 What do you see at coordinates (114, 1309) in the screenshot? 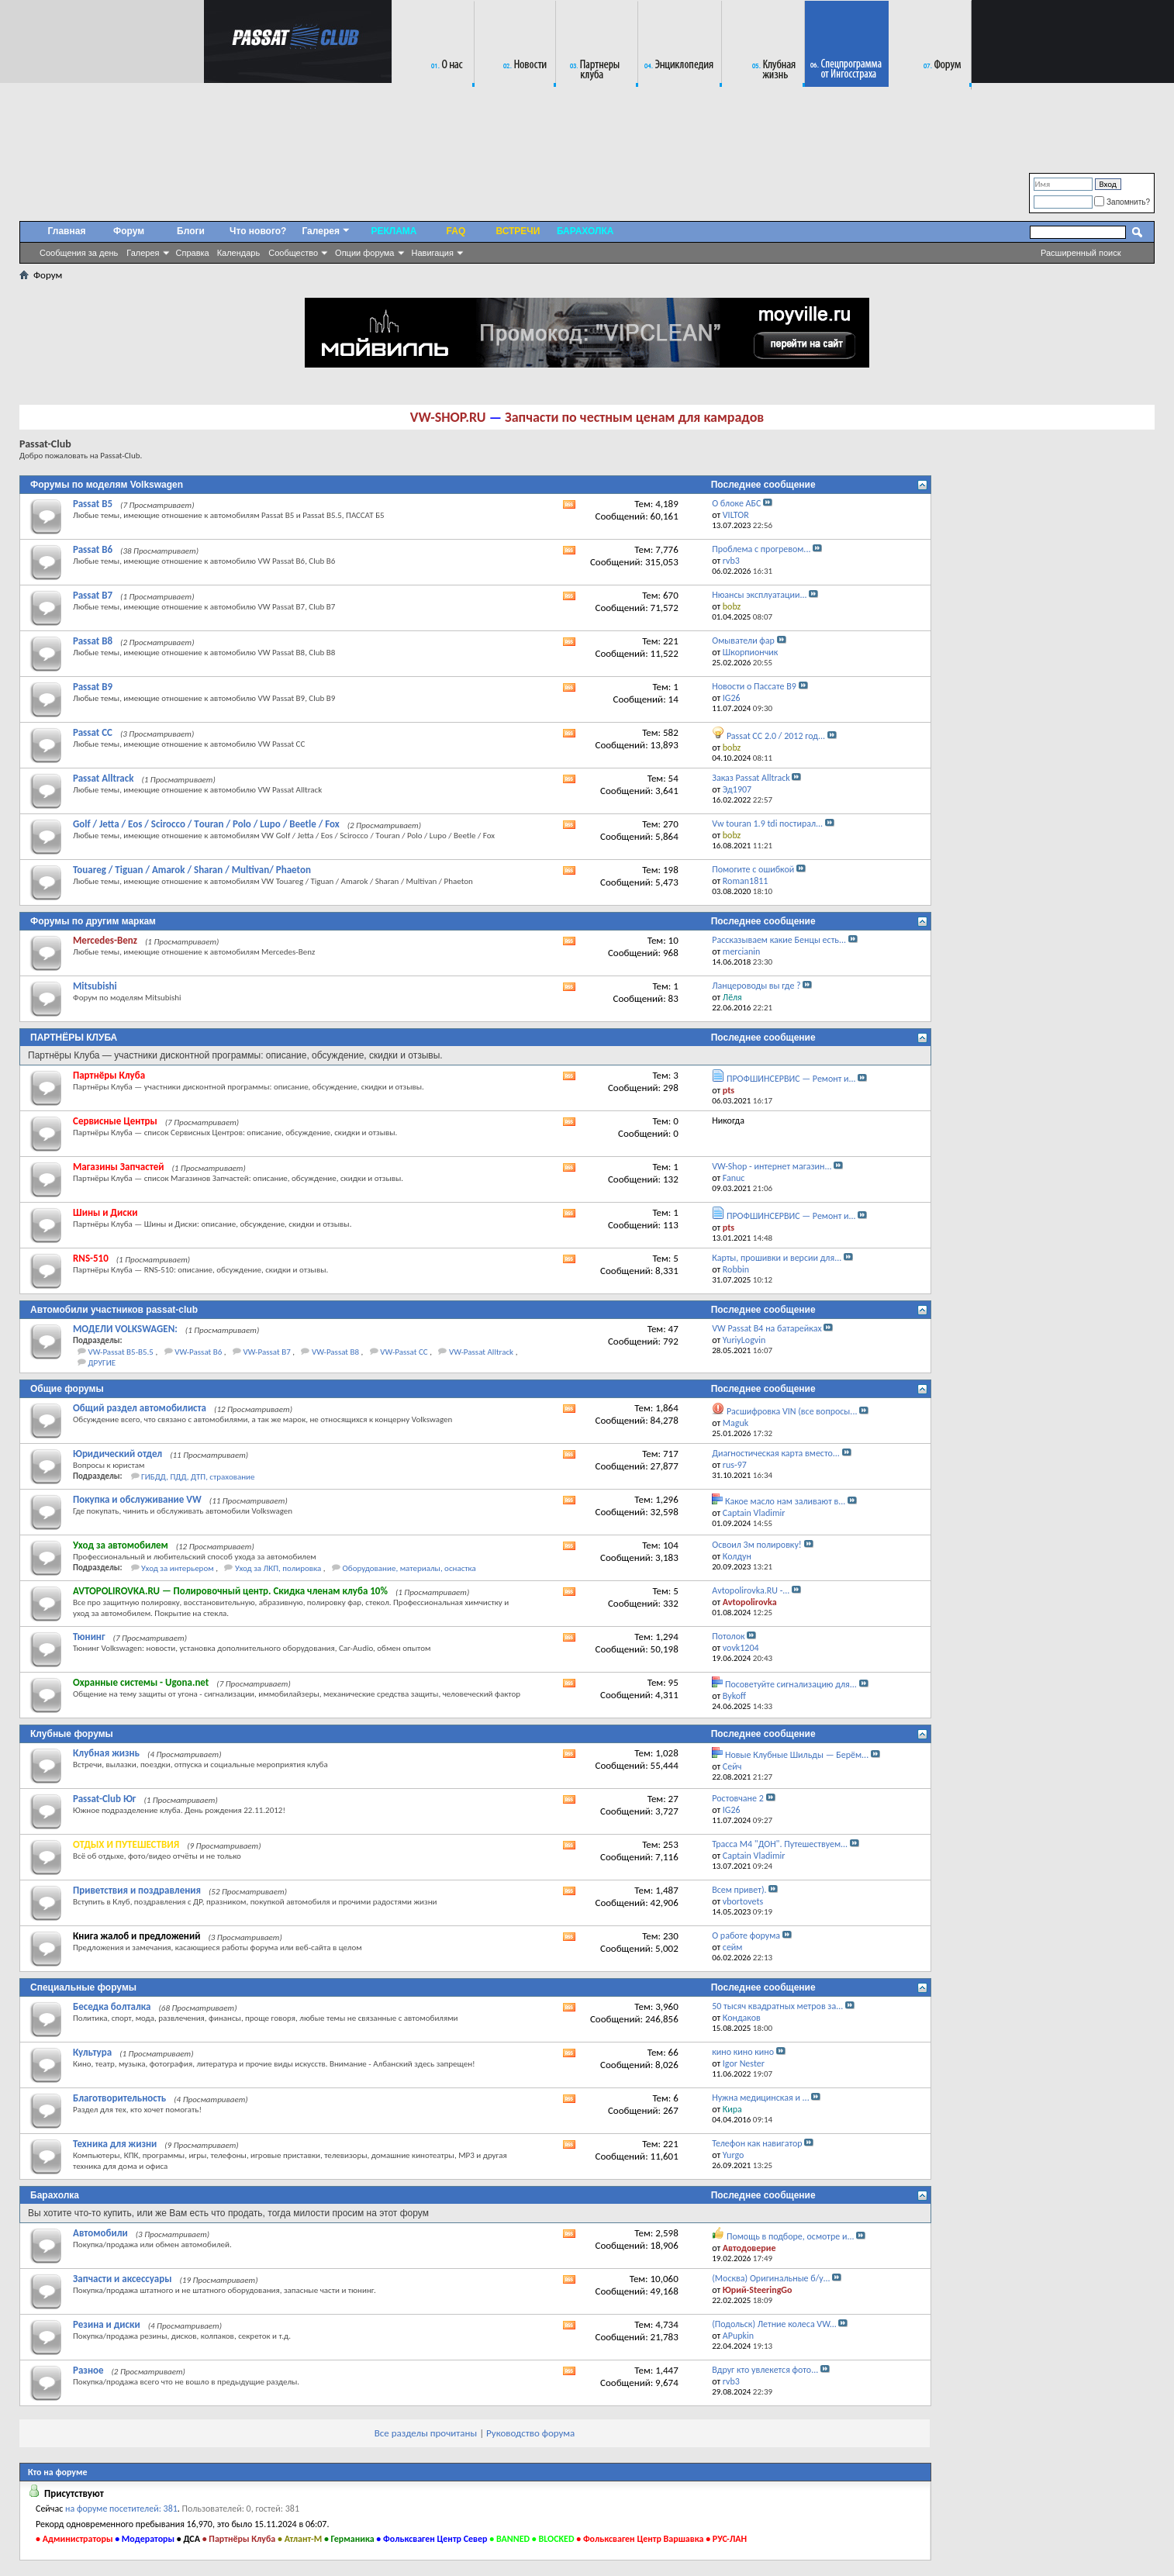
I see `Автомобили участников passat-club` at bounding box center [114, 1309].